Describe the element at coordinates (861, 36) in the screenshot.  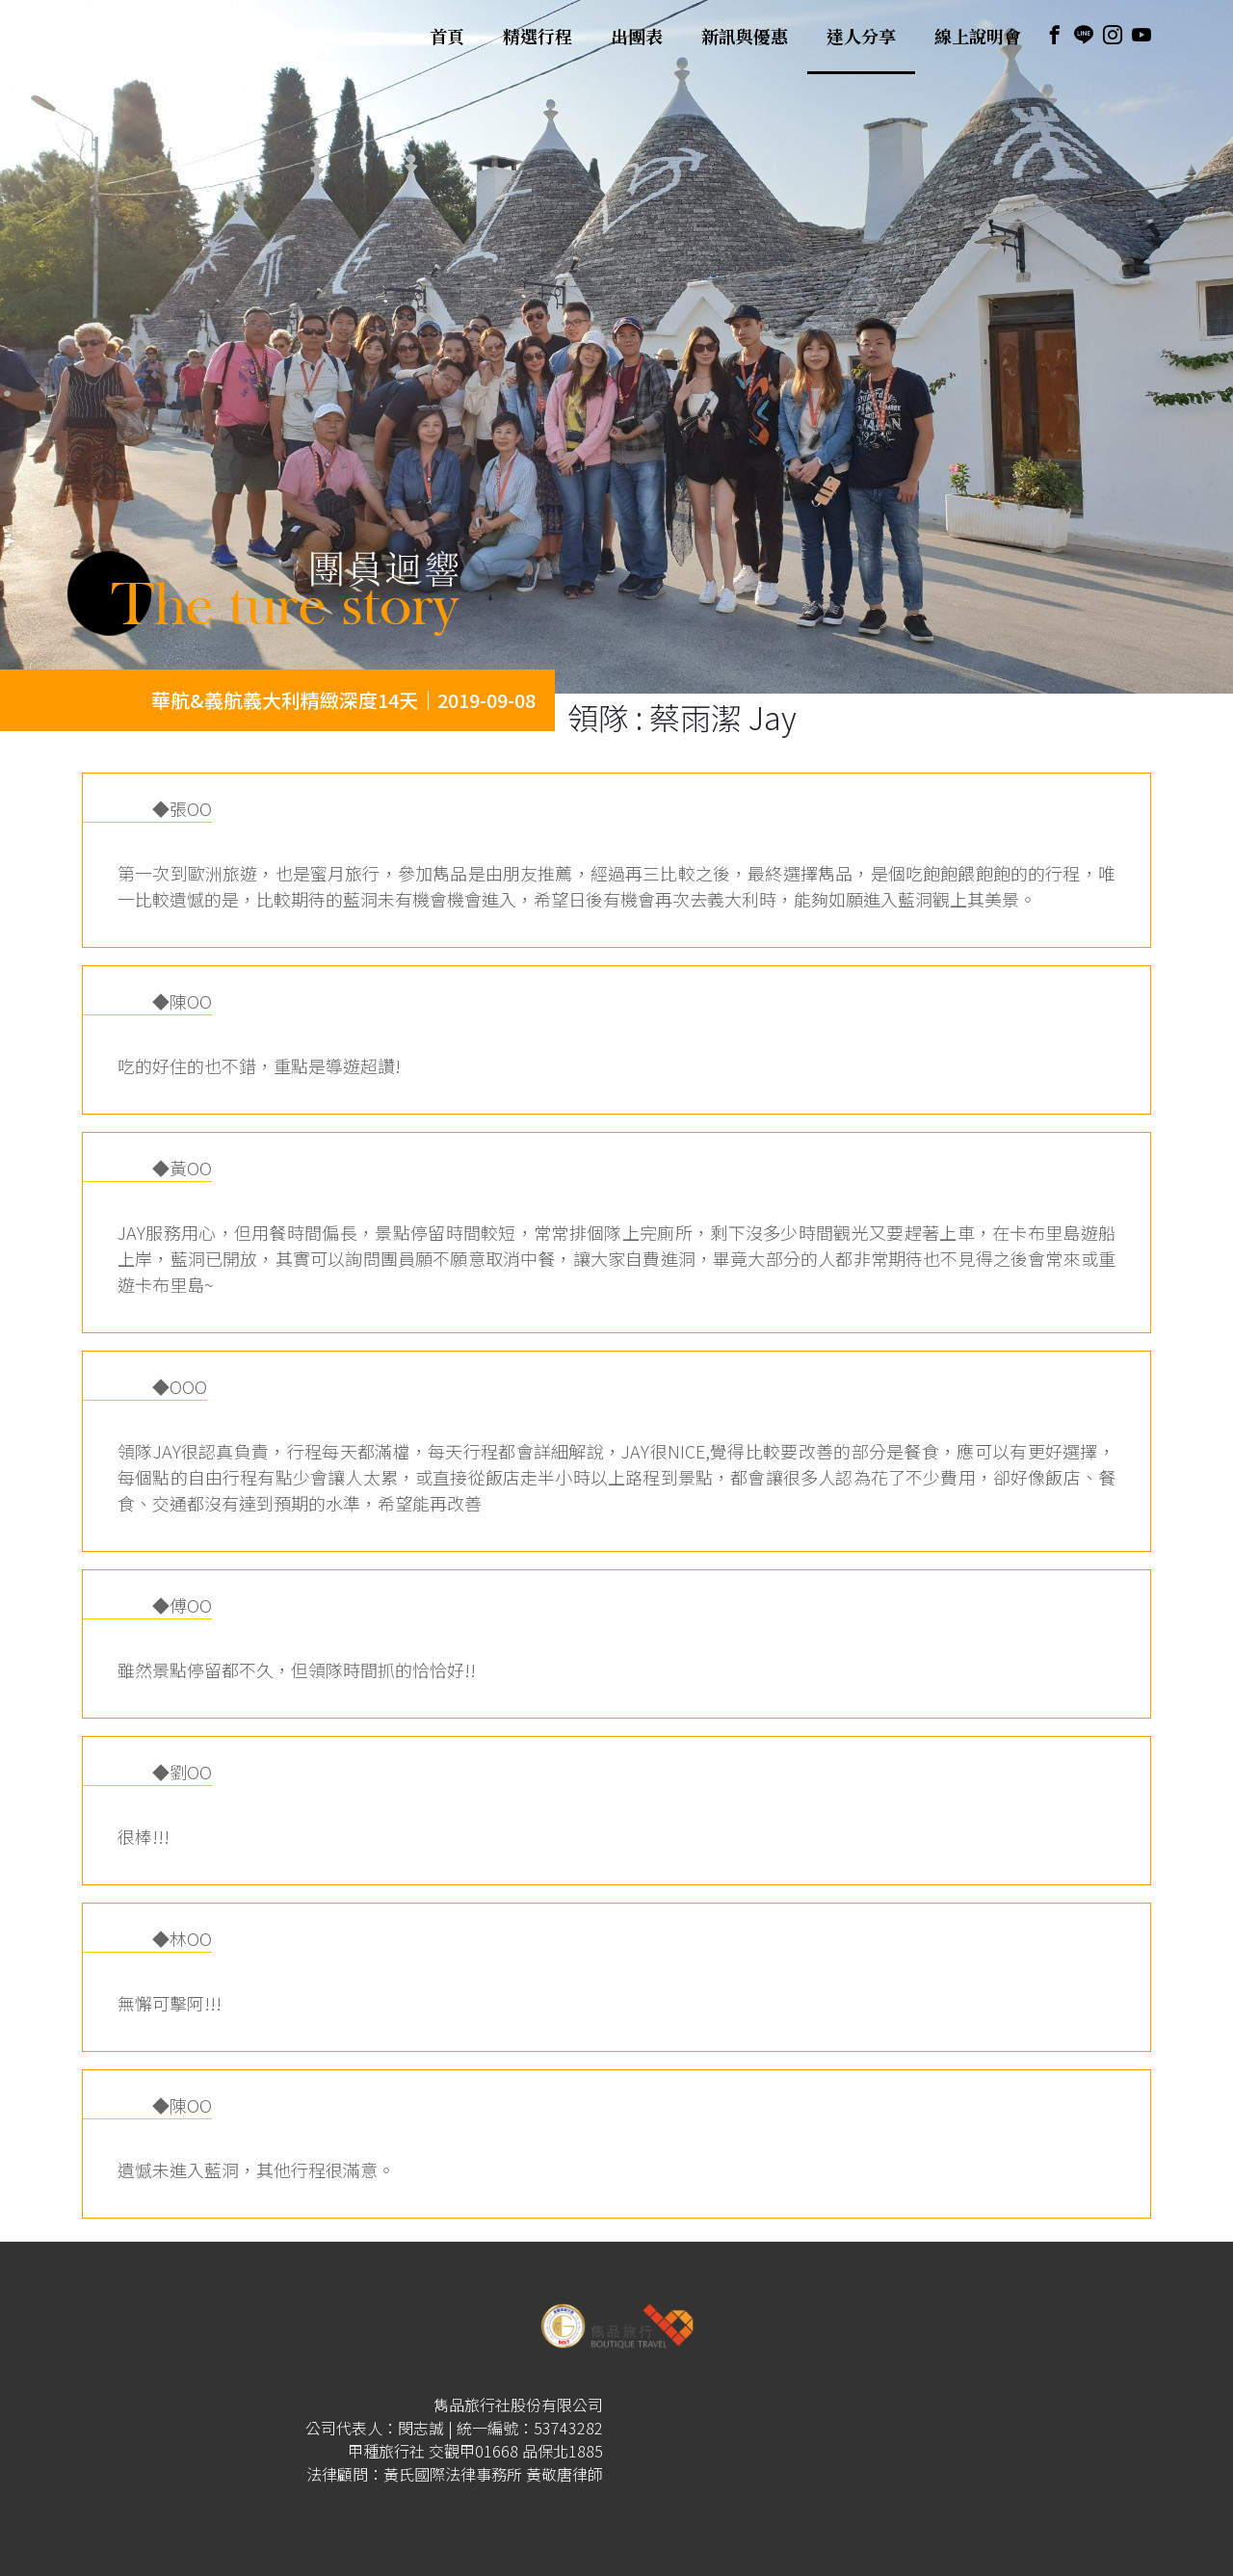
I see `達人分享` at that location.